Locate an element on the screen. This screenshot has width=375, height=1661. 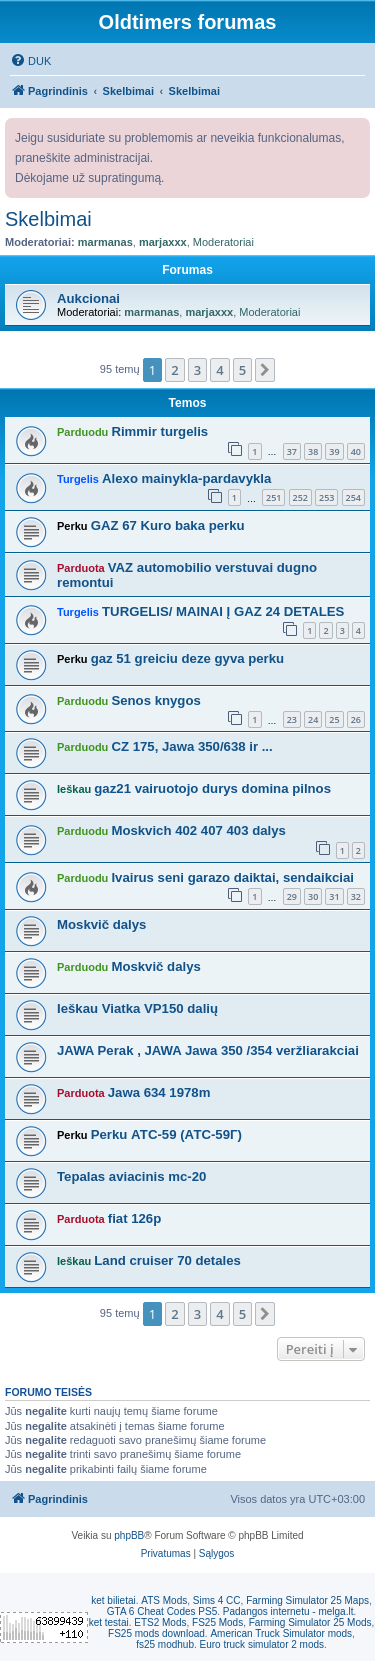
Tepalas aviacinis mc-20 is located at coordinates (131, 1176).